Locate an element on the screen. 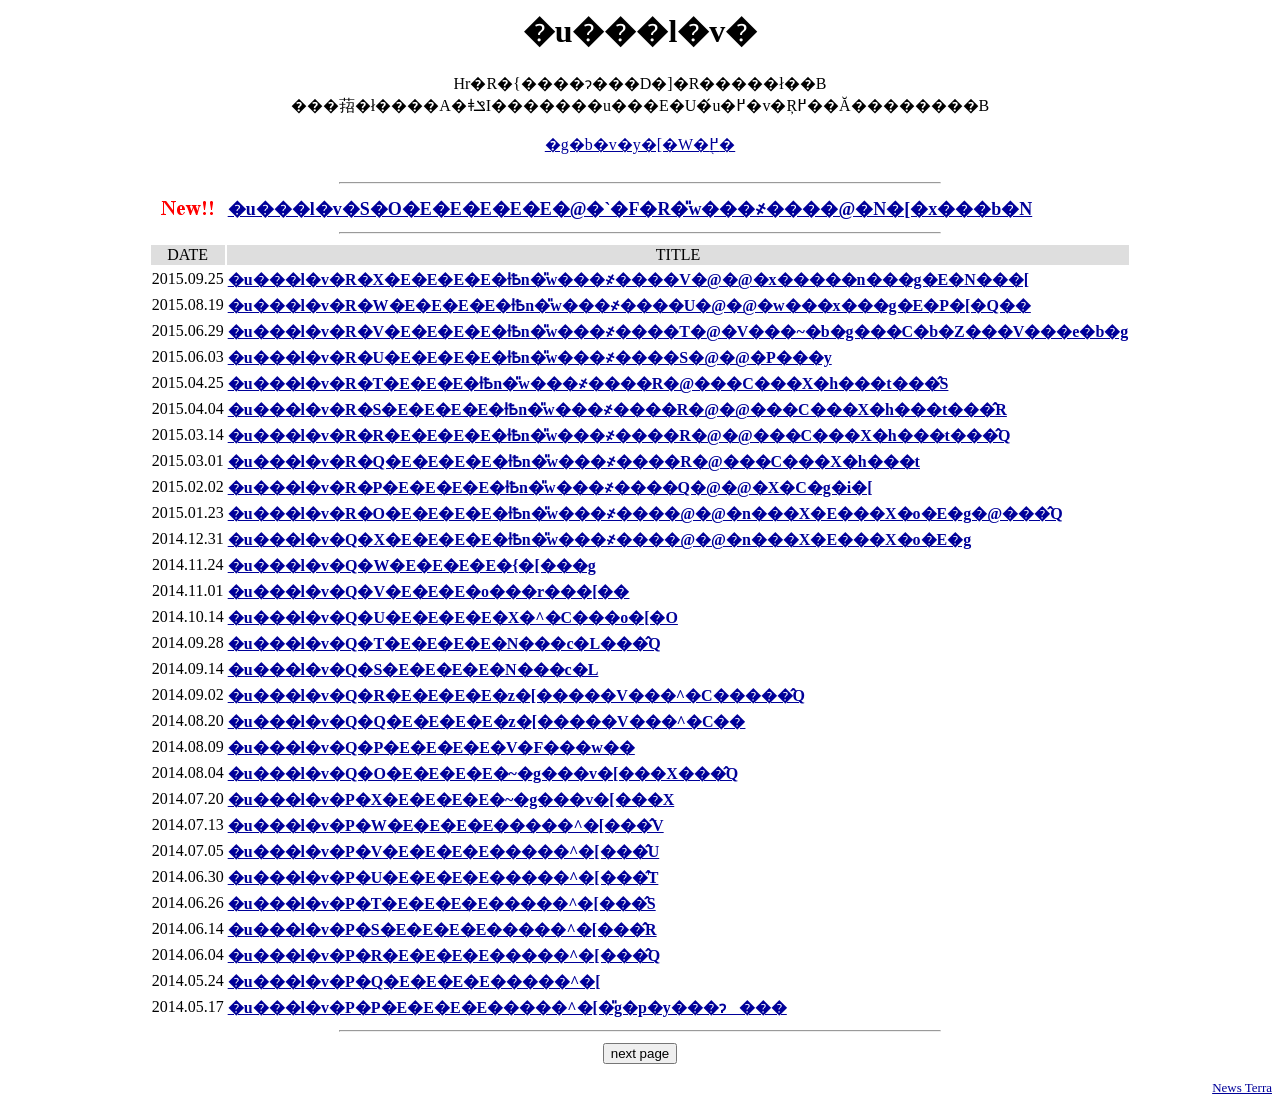 This screenshot has width=1280, height=1112. �u���l�𒮂��v�Q�V�E�E�E�o���r���[�� is located at coordinates (429, 591).